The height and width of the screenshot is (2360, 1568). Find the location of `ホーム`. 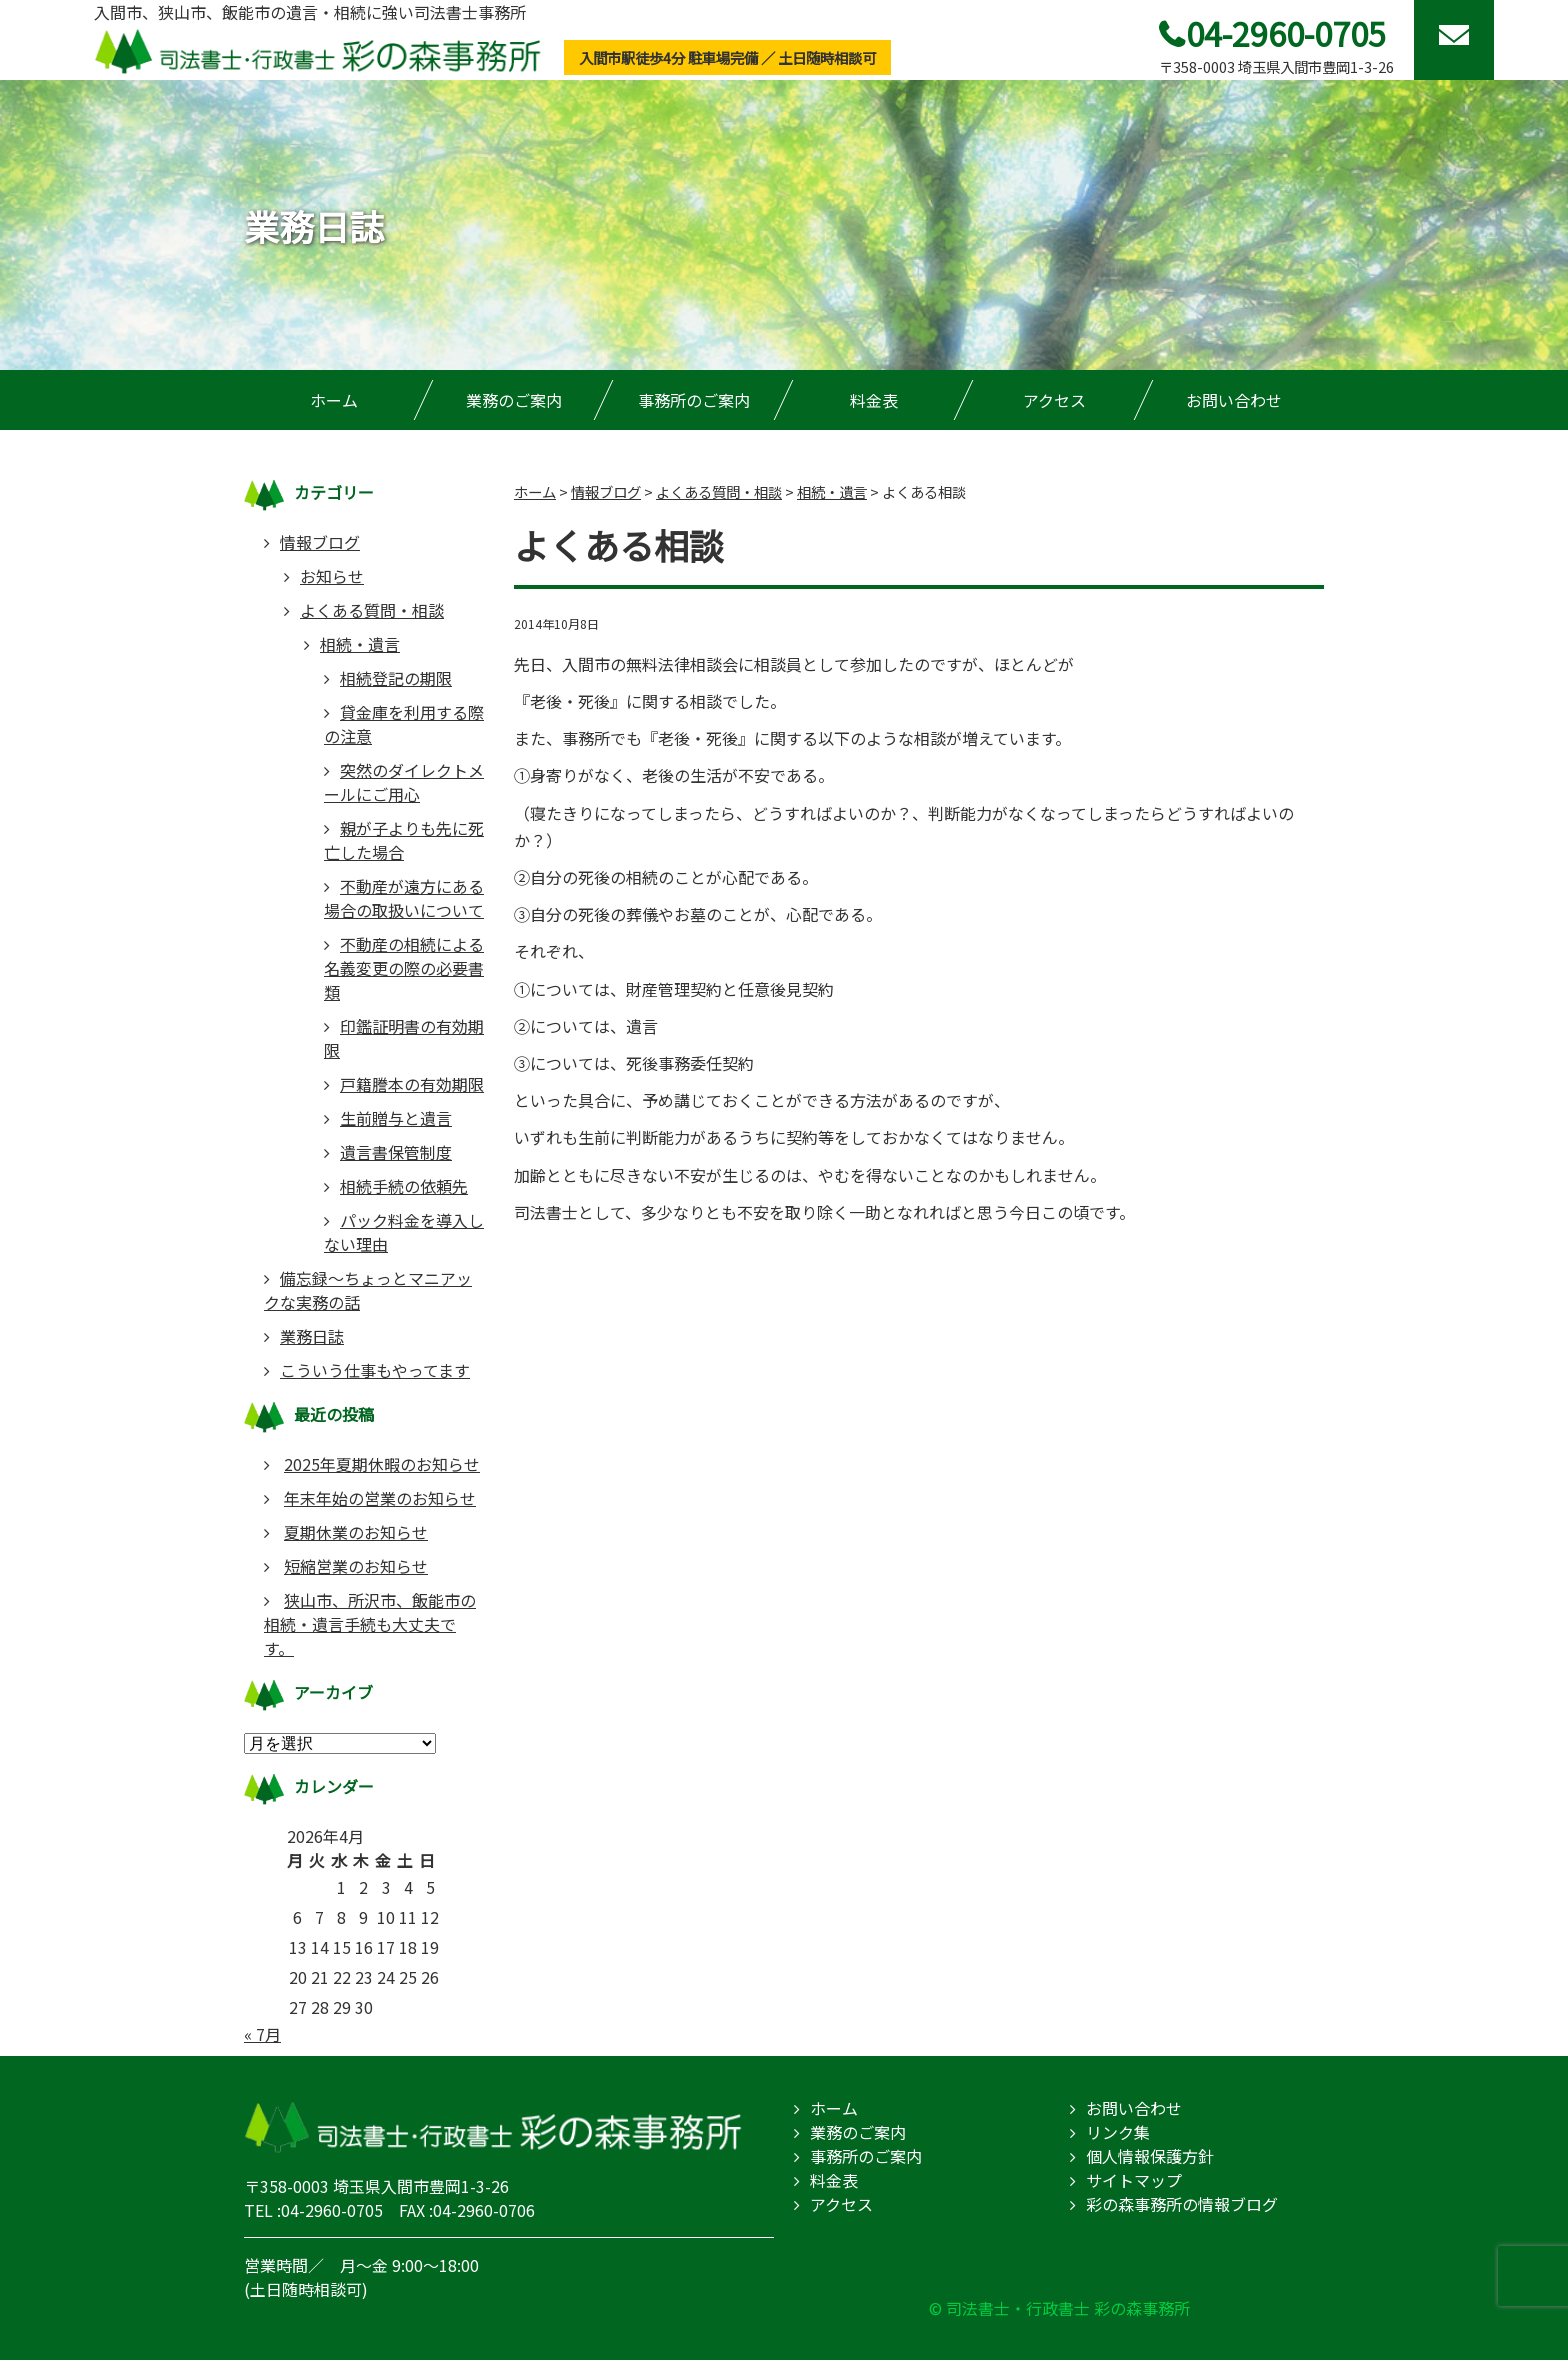

ホーム is located at coordinates (334, 400).